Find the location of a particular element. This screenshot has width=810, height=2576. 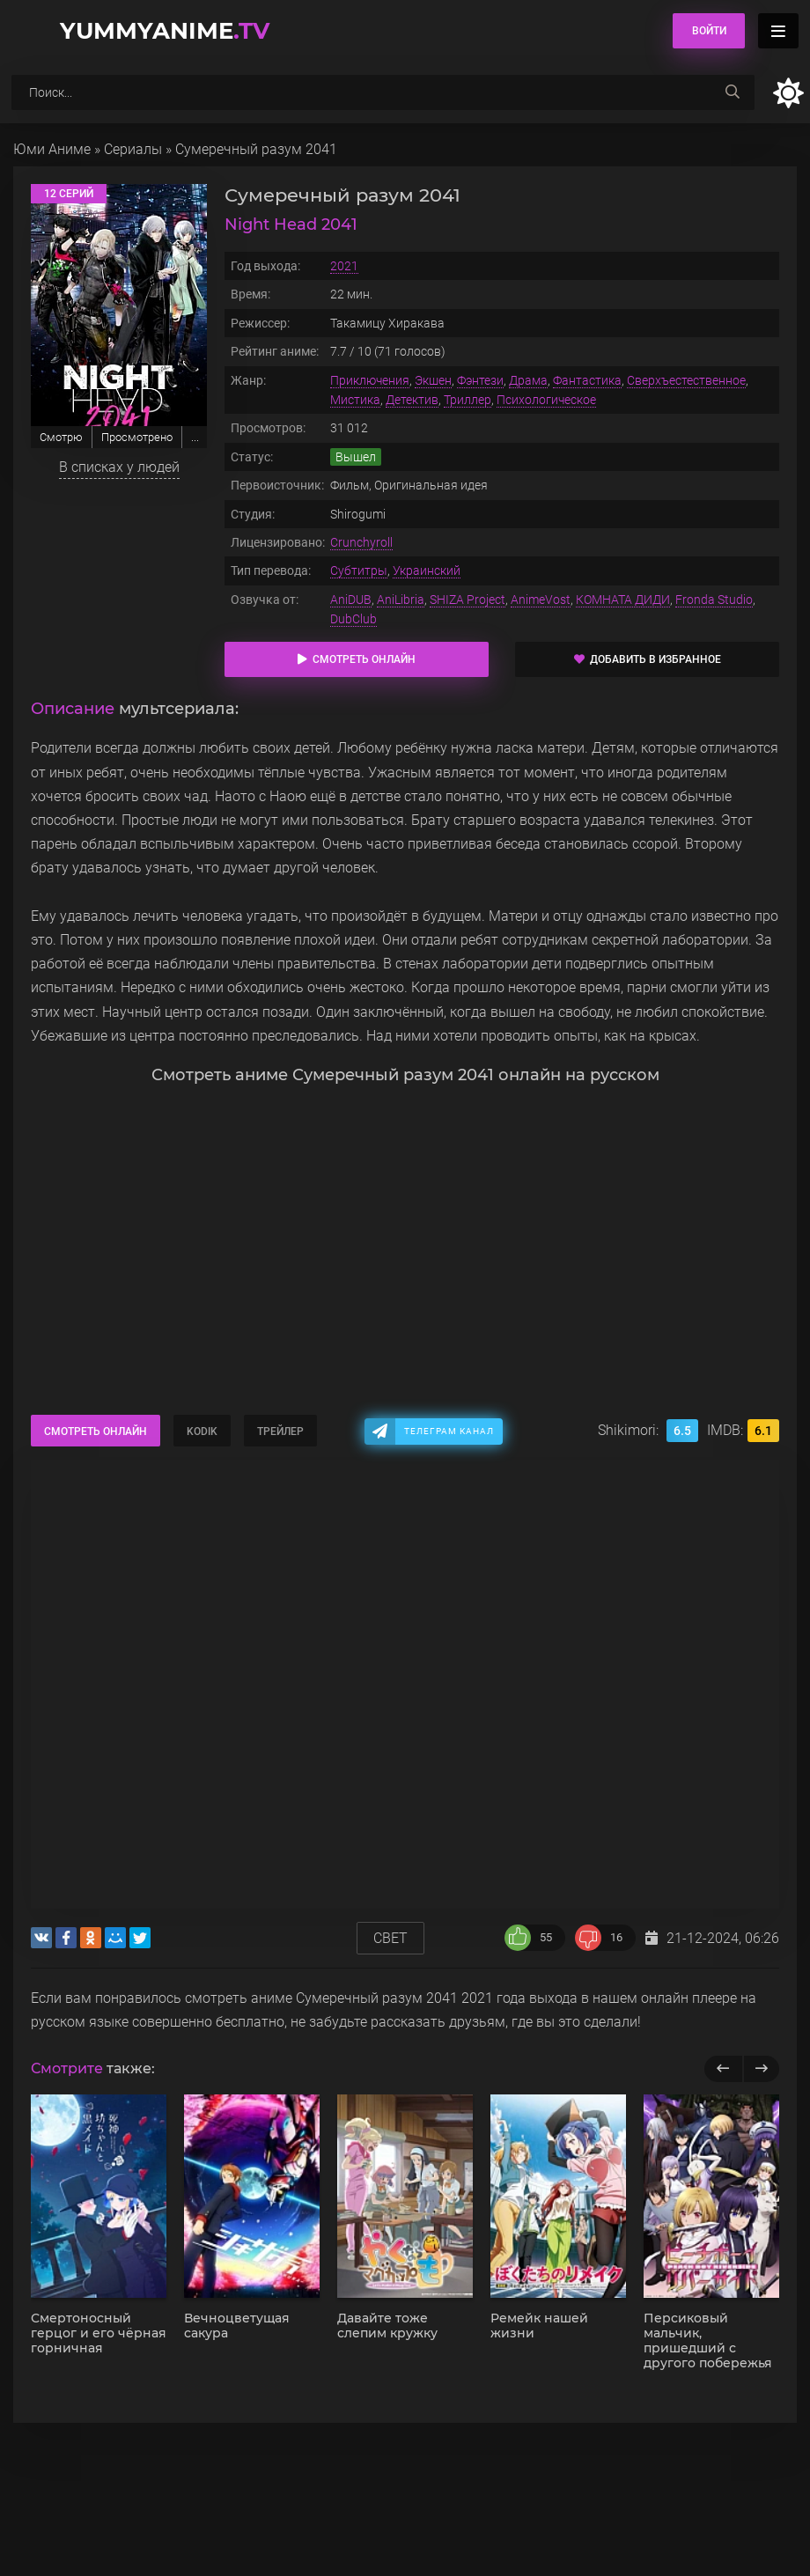

Приключения is located at coordinates (369, 380).